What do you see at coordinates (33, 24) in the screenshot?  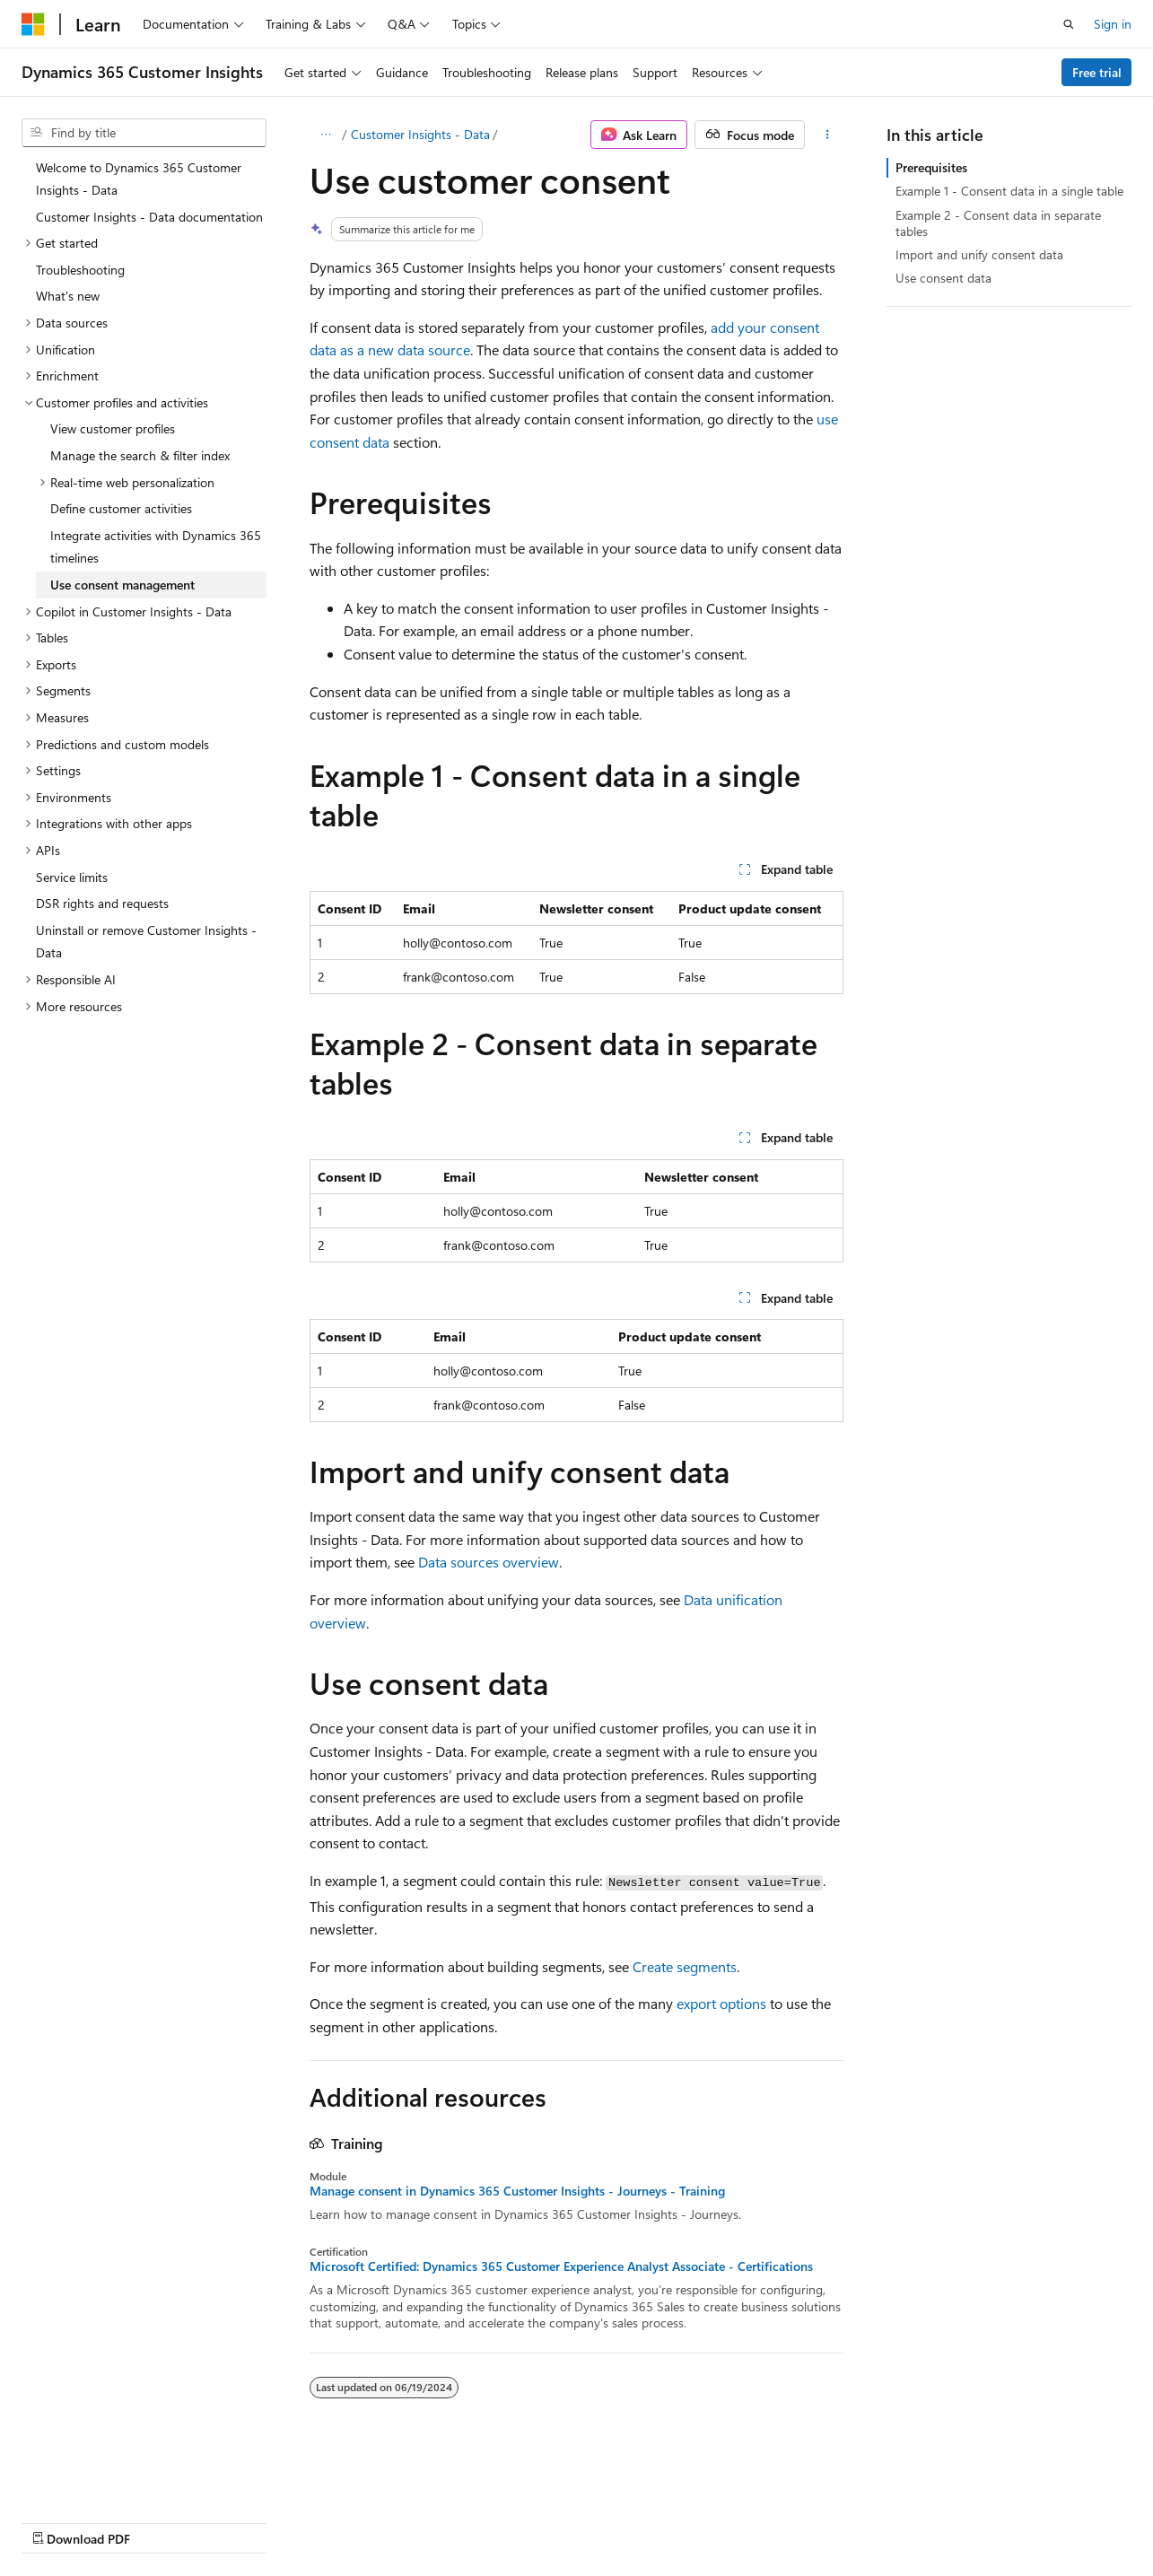 I see `[Microsoft]` at bounding box center [33, 24].